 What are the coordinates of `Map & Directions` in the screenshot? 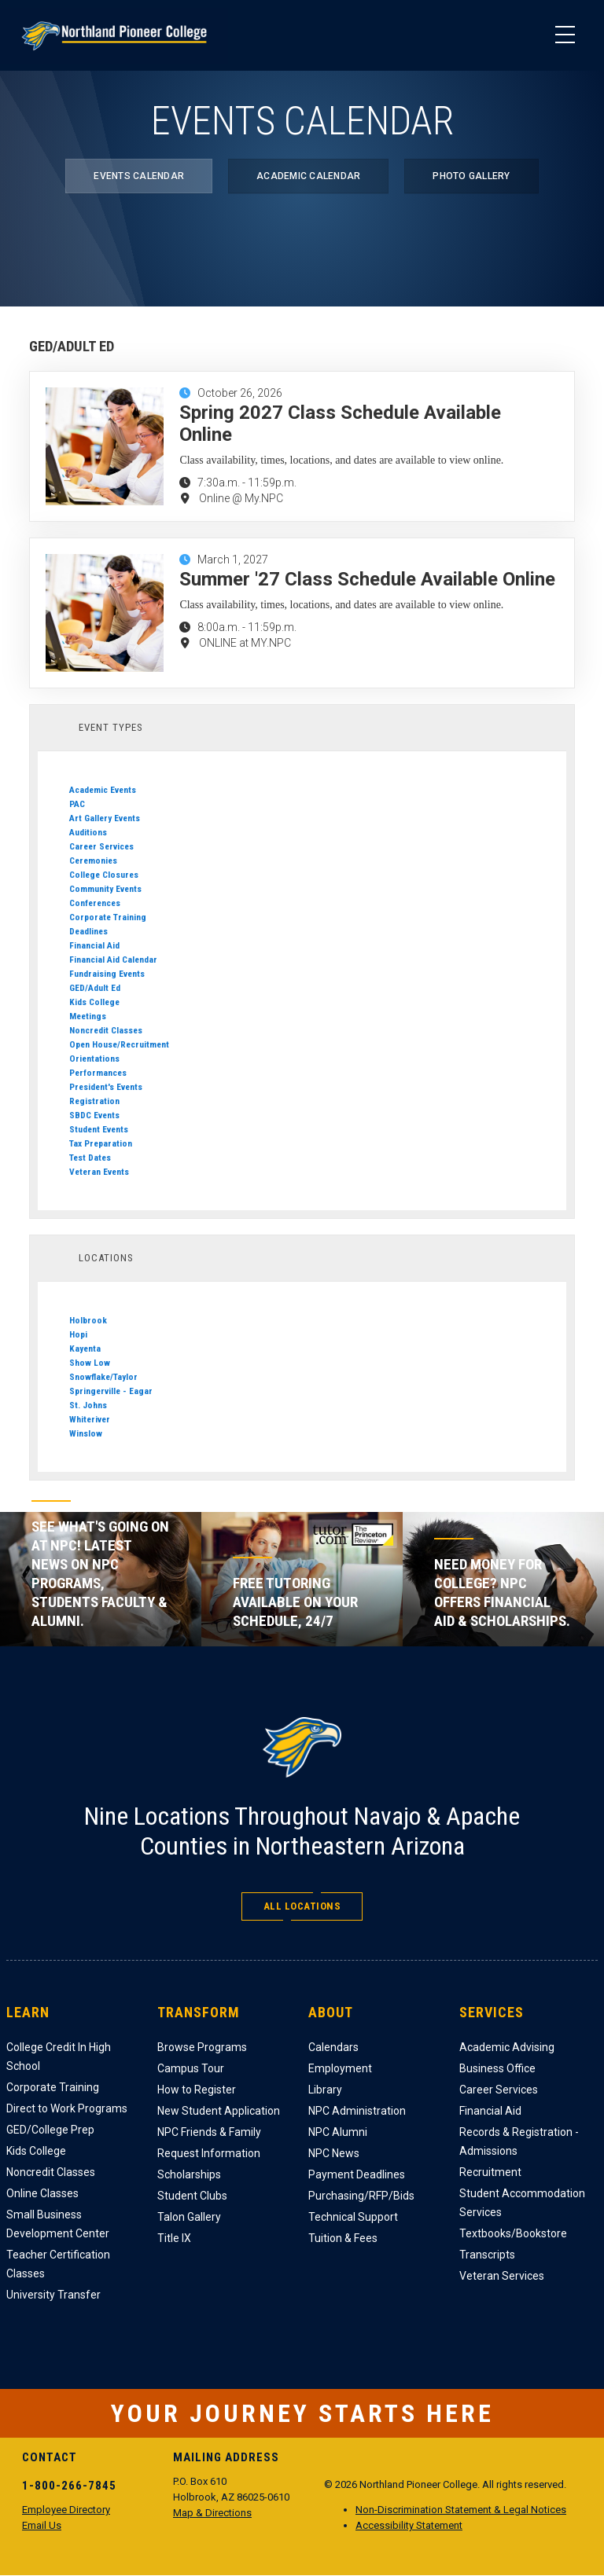 It's located at (212, 2513).